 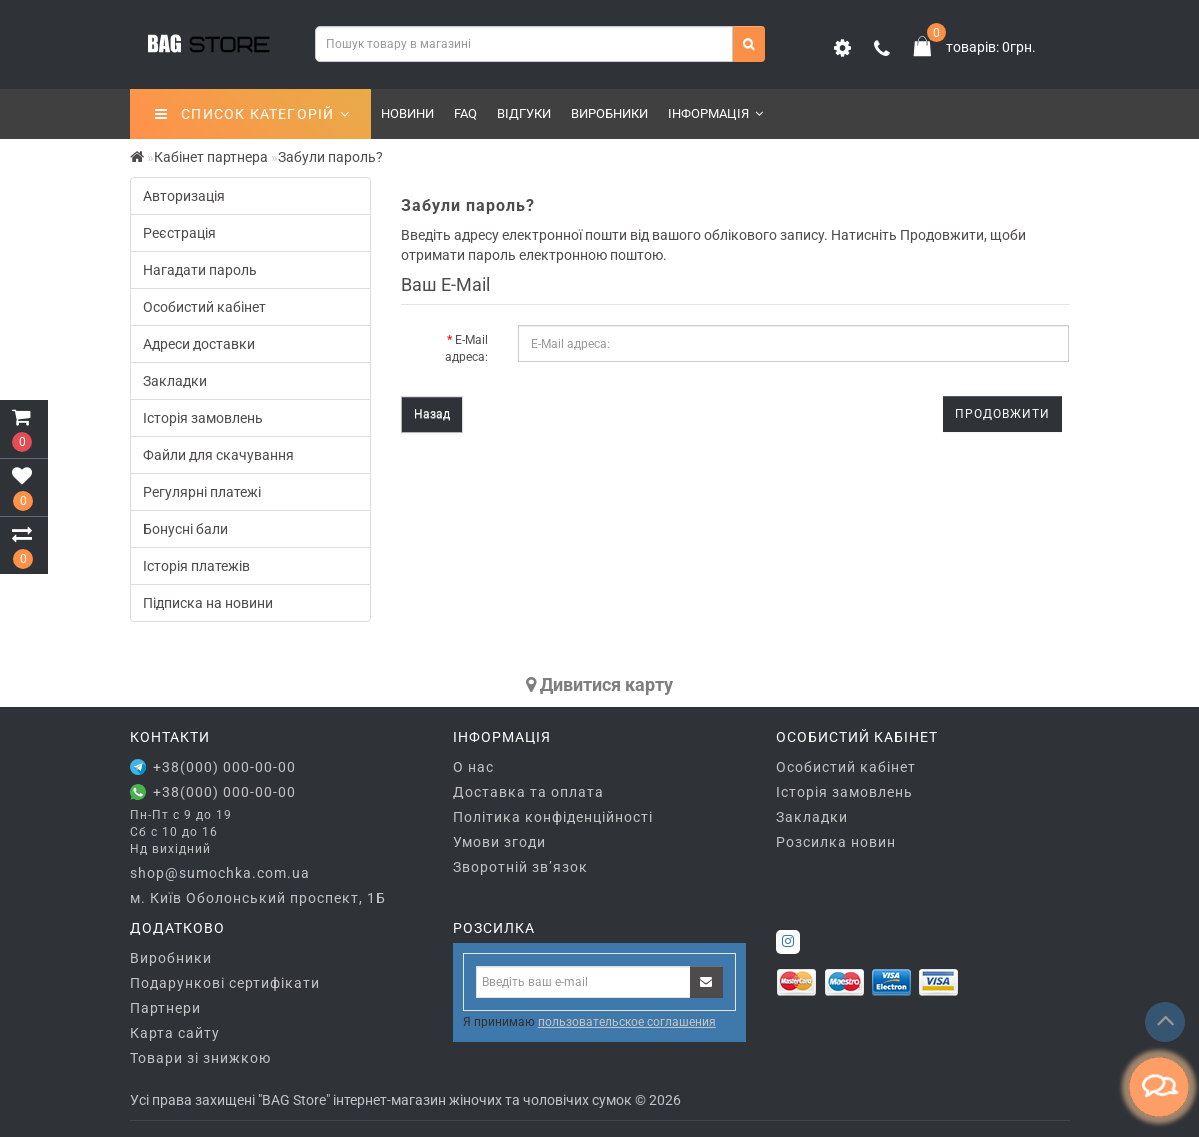 I want to click on shop@sumochka.com.ua, so click(x=220, y=873).